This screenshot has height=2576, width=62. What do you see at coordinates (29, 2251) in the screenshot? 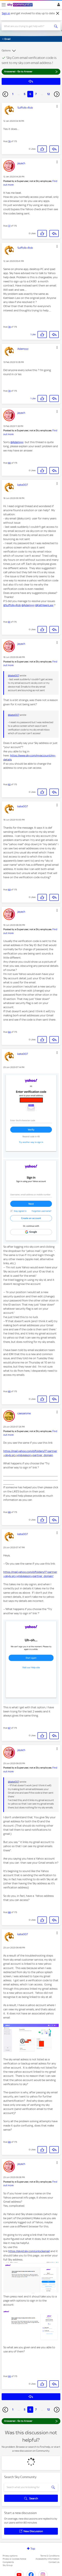
I see `https://skyid.sky.com/unlockemail` at bounding box center [29, 2251].